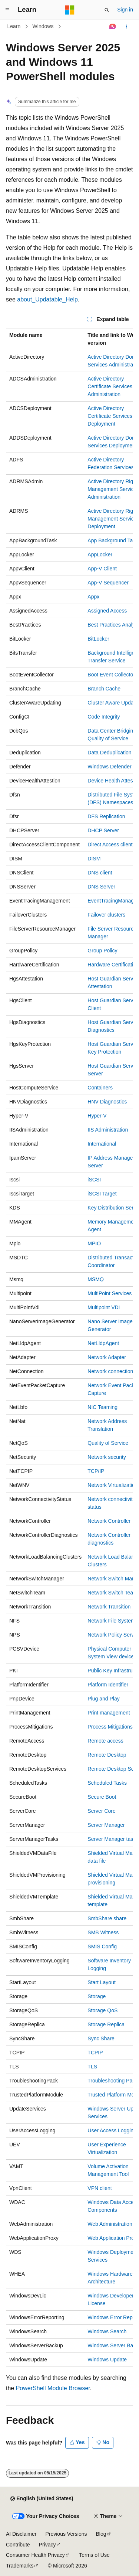 This screenshot has height=2576, width=139. Describe the element at coordinates (106, 1457) in the screenshot. I see `Network security` at that location.